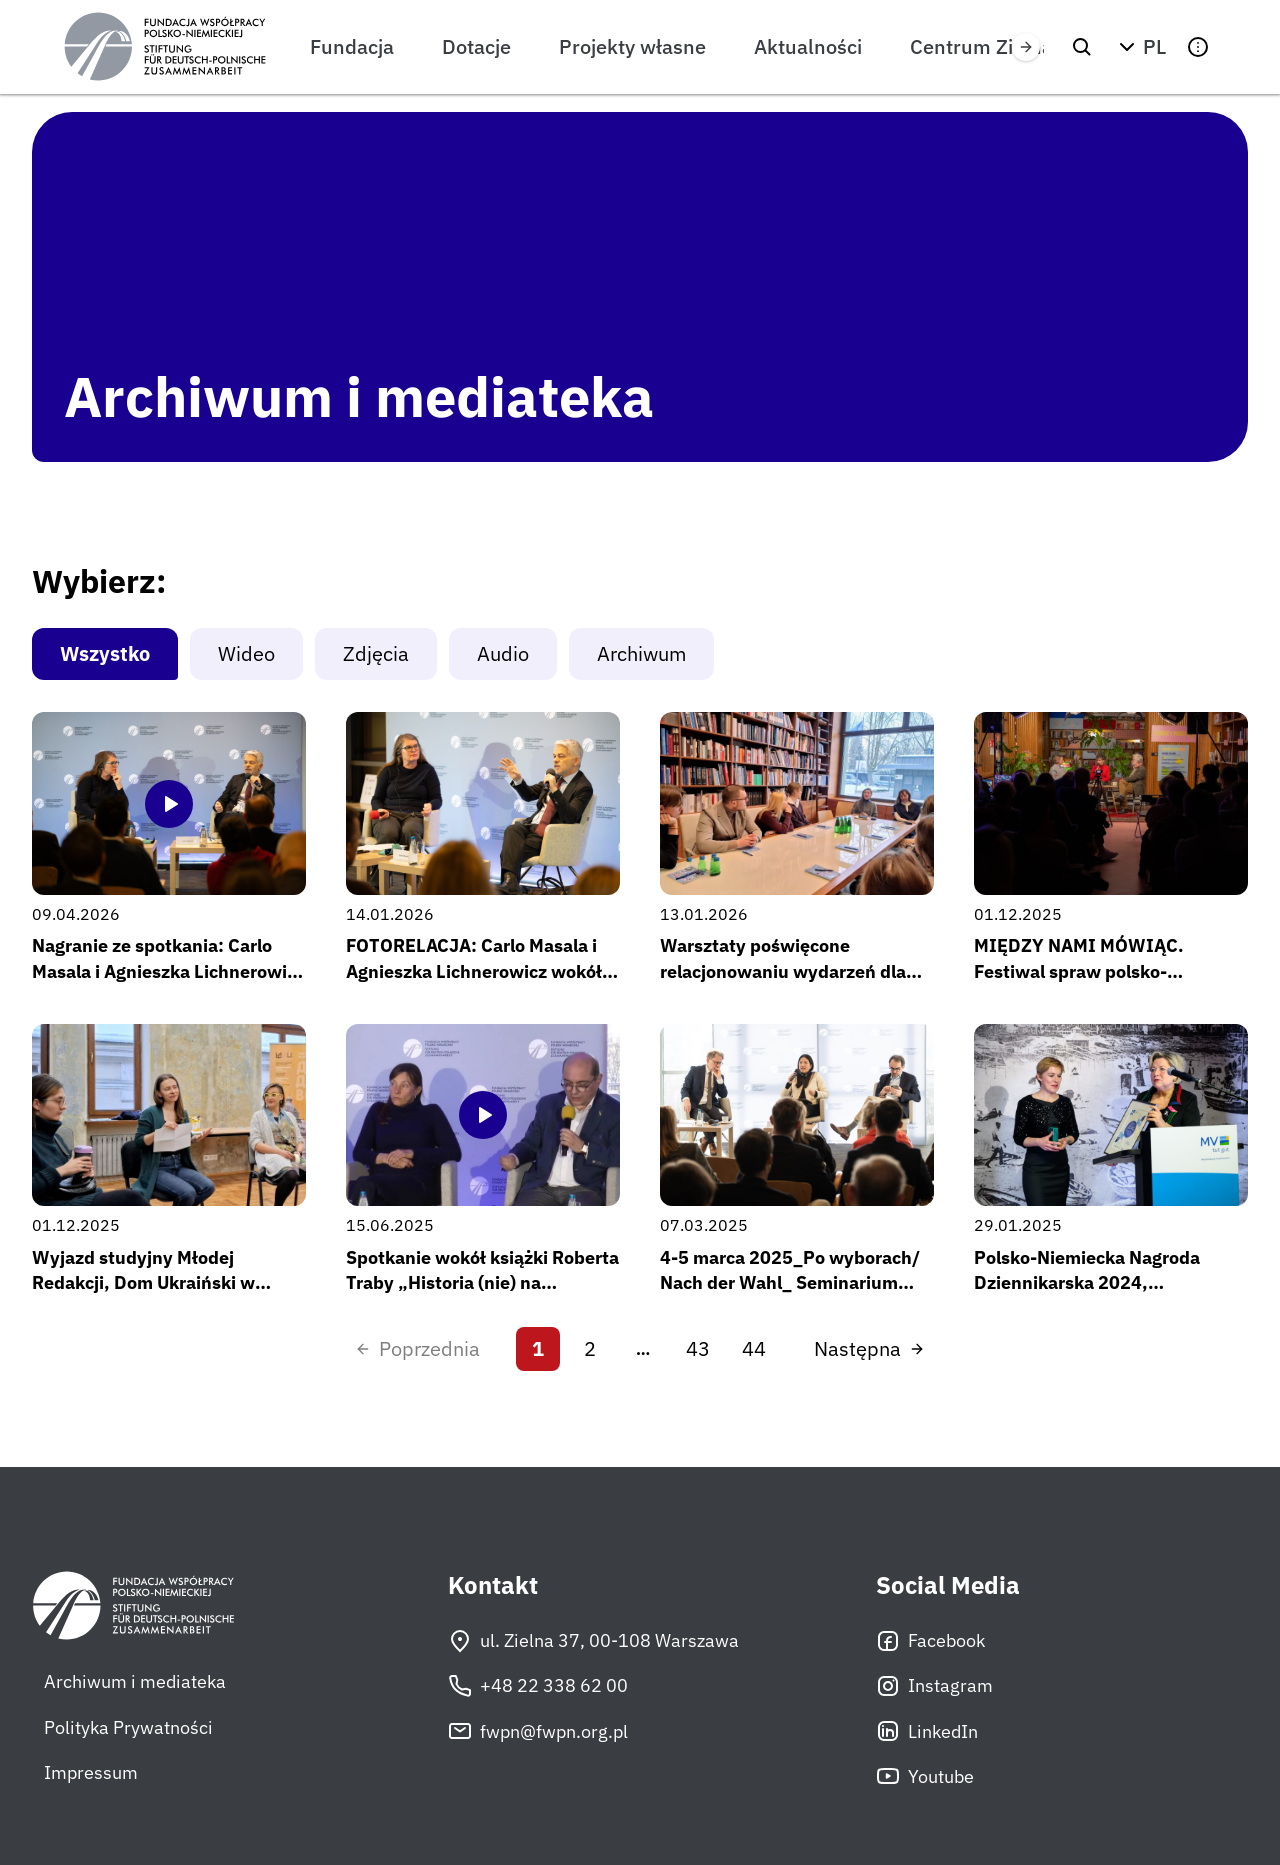  I want to click on 44, so click(754, 1348).